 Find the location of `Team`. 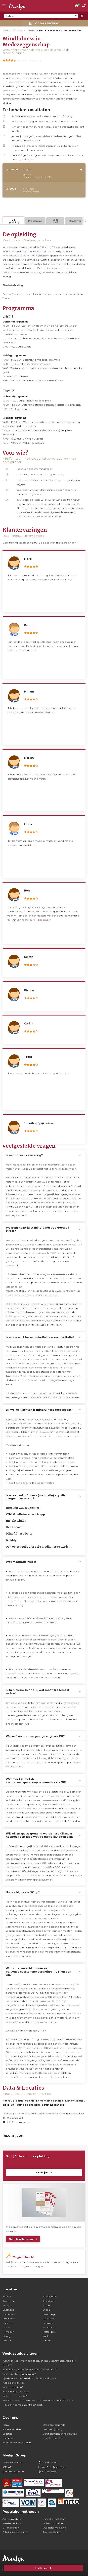

Team is located at coordinates (5, 2424).